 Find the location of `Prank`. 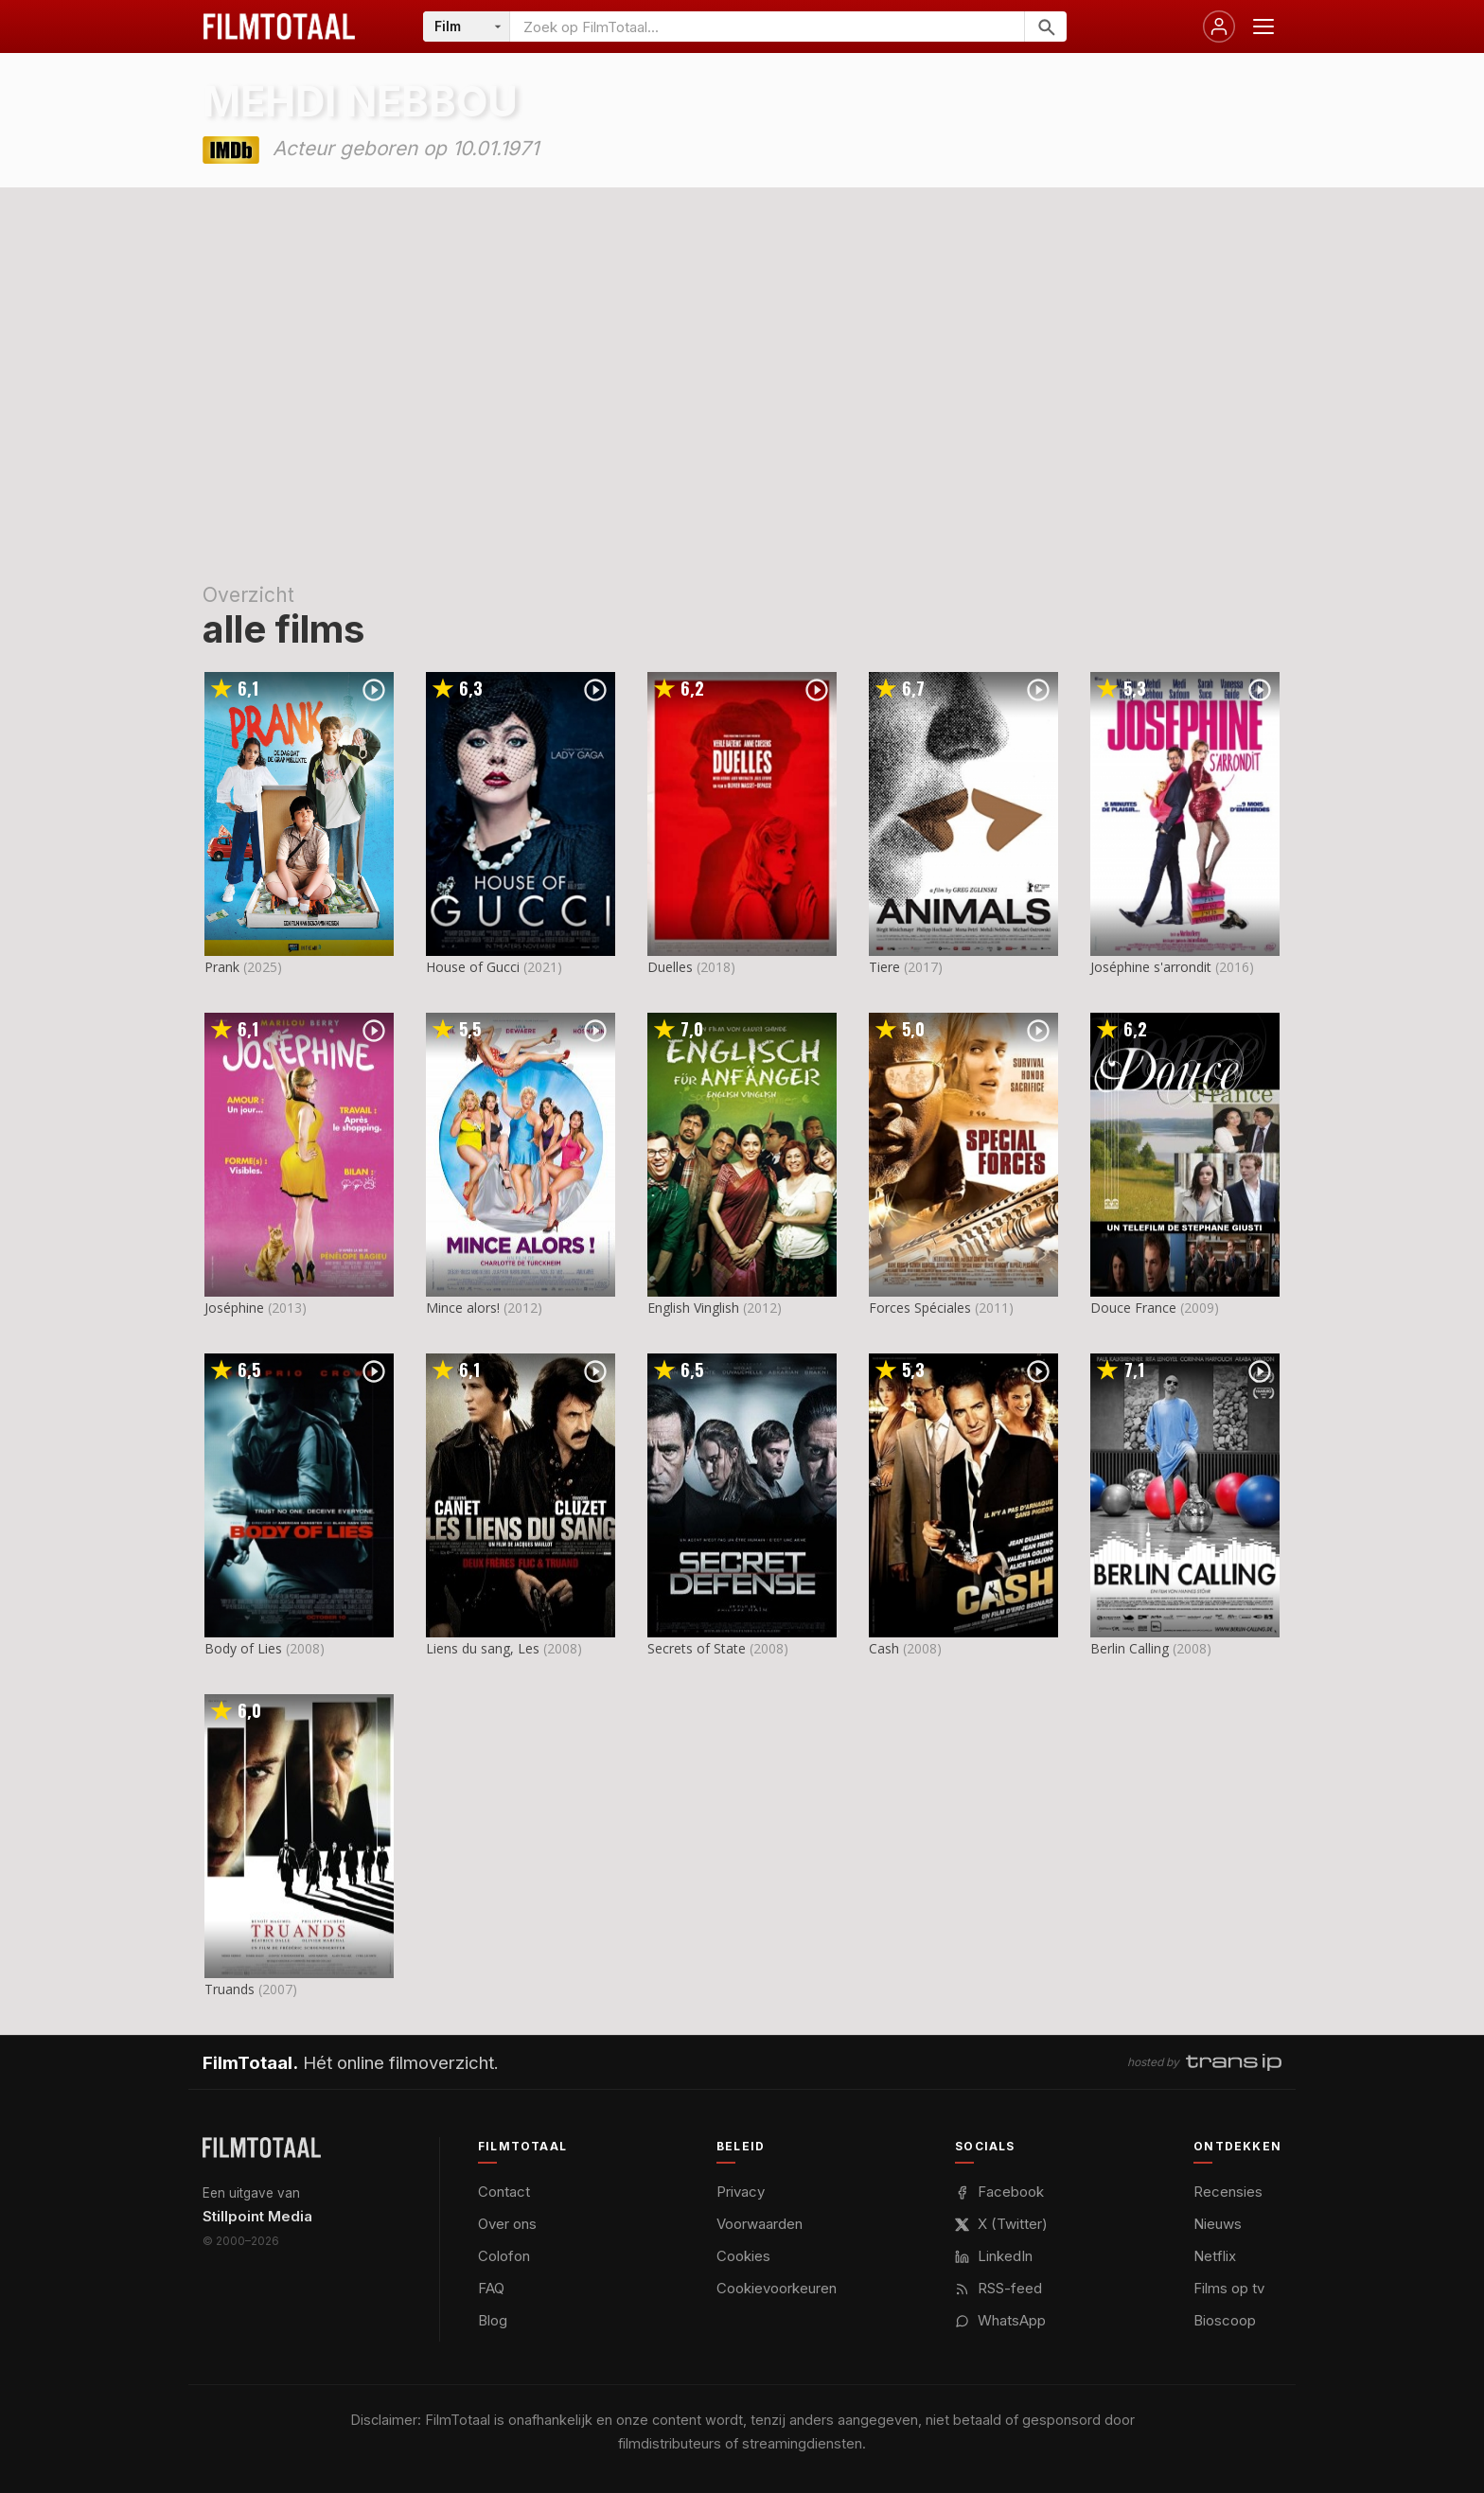

Prank is located at coordinates (221, 967).